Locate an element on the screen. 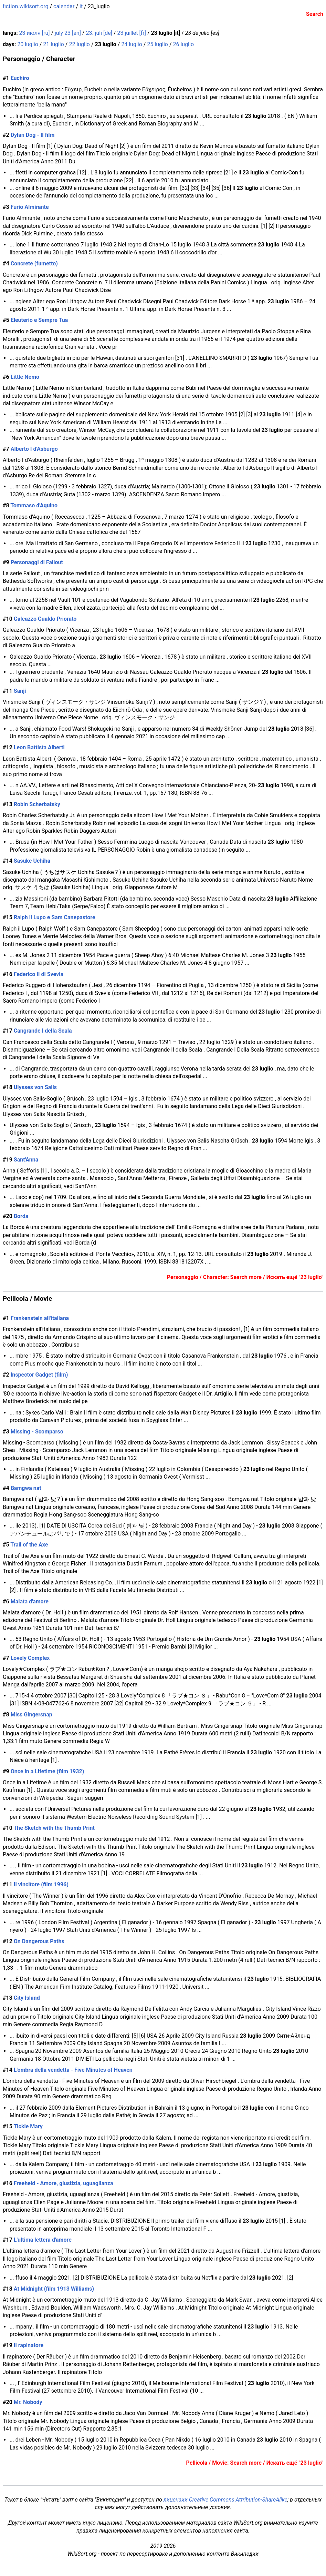  Inspector Gadget (film) is located at coordinates (39, 1374).